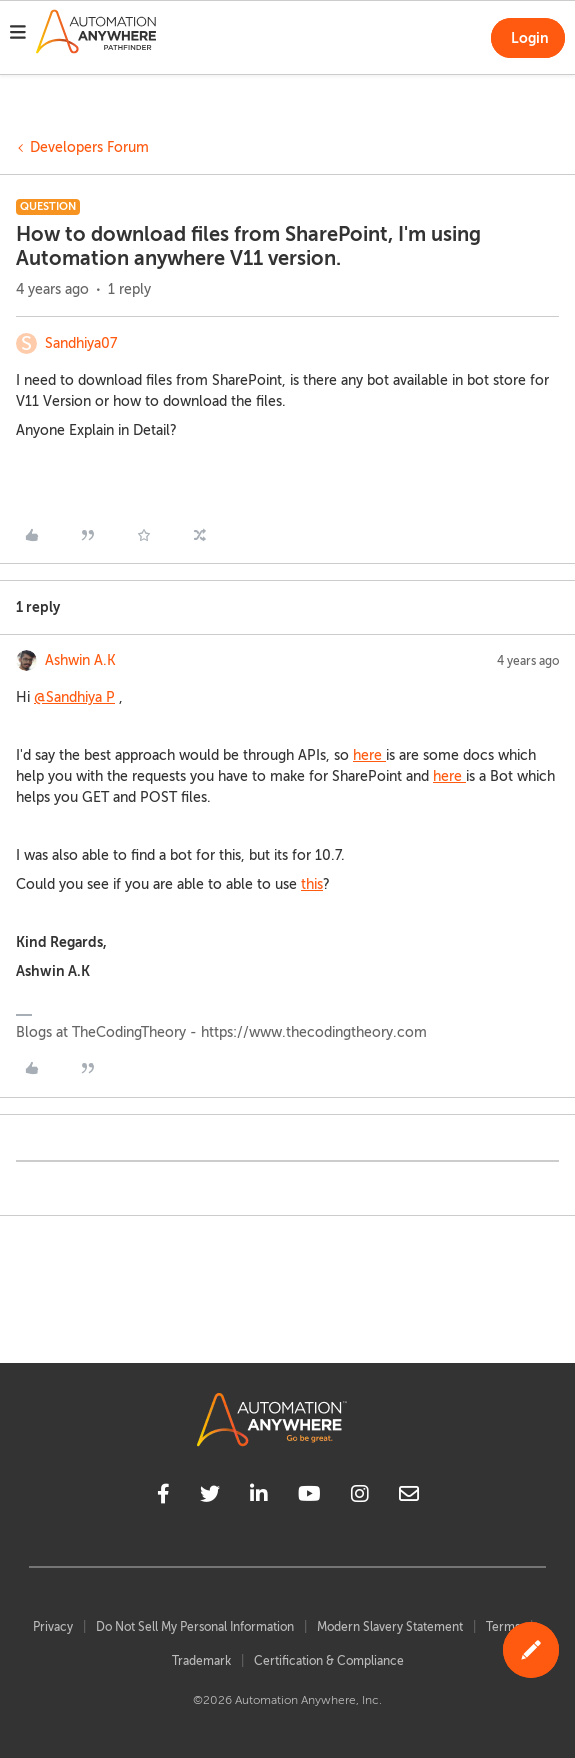 This screenshot has width=575, height=1758. What do you see at coordinates (409, 1497) in the screenshot?
I see `[mailto]` at bounding box center [409, 1497].